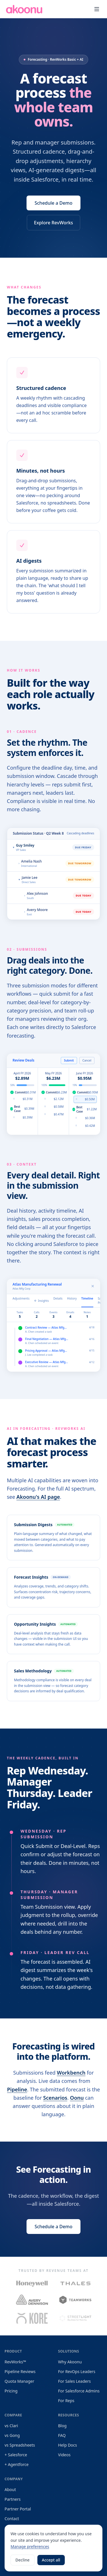 The image size is (107, 2576). What do you see at coordinates (64, 2454) in the screenshot?
I see `Videos` at bounding box center [64, 2454].